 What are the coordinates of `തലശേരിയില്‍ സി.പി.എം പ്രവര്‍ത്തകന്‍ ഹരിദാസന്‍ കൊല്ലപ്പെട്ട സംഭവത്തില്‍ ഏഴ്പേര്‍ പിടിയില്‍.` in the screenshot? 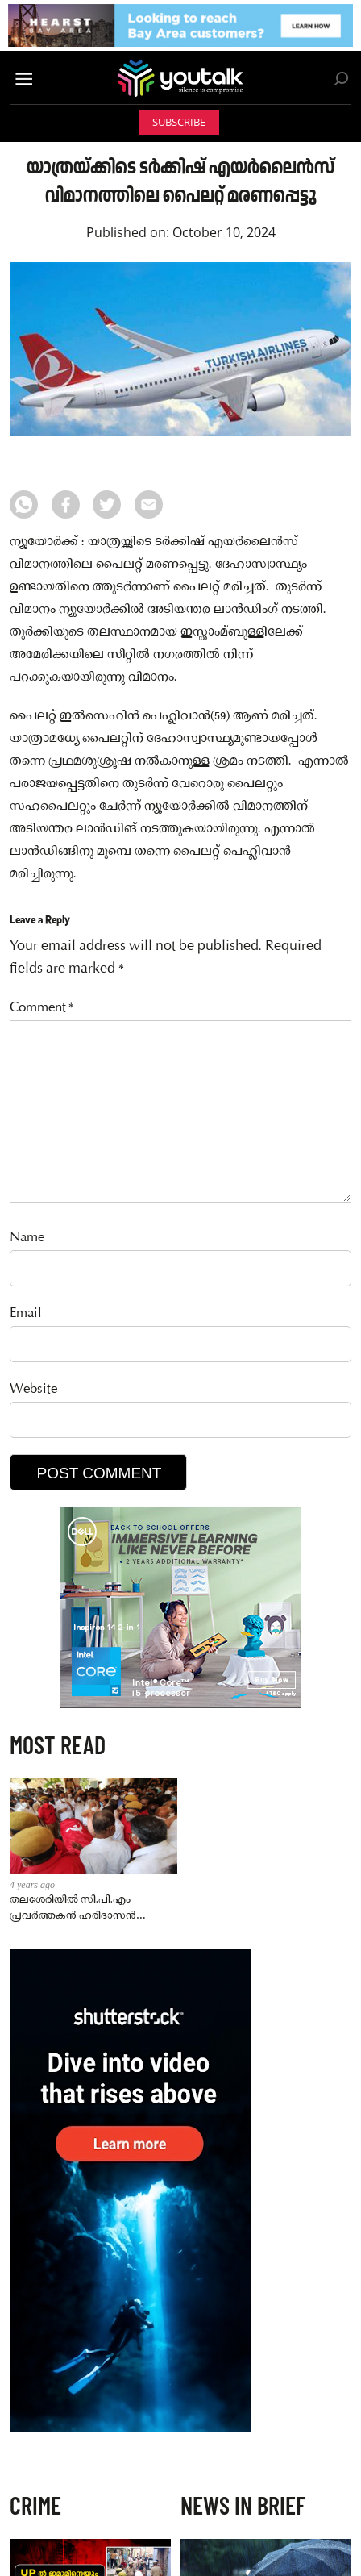 It's located at (73, 1908).